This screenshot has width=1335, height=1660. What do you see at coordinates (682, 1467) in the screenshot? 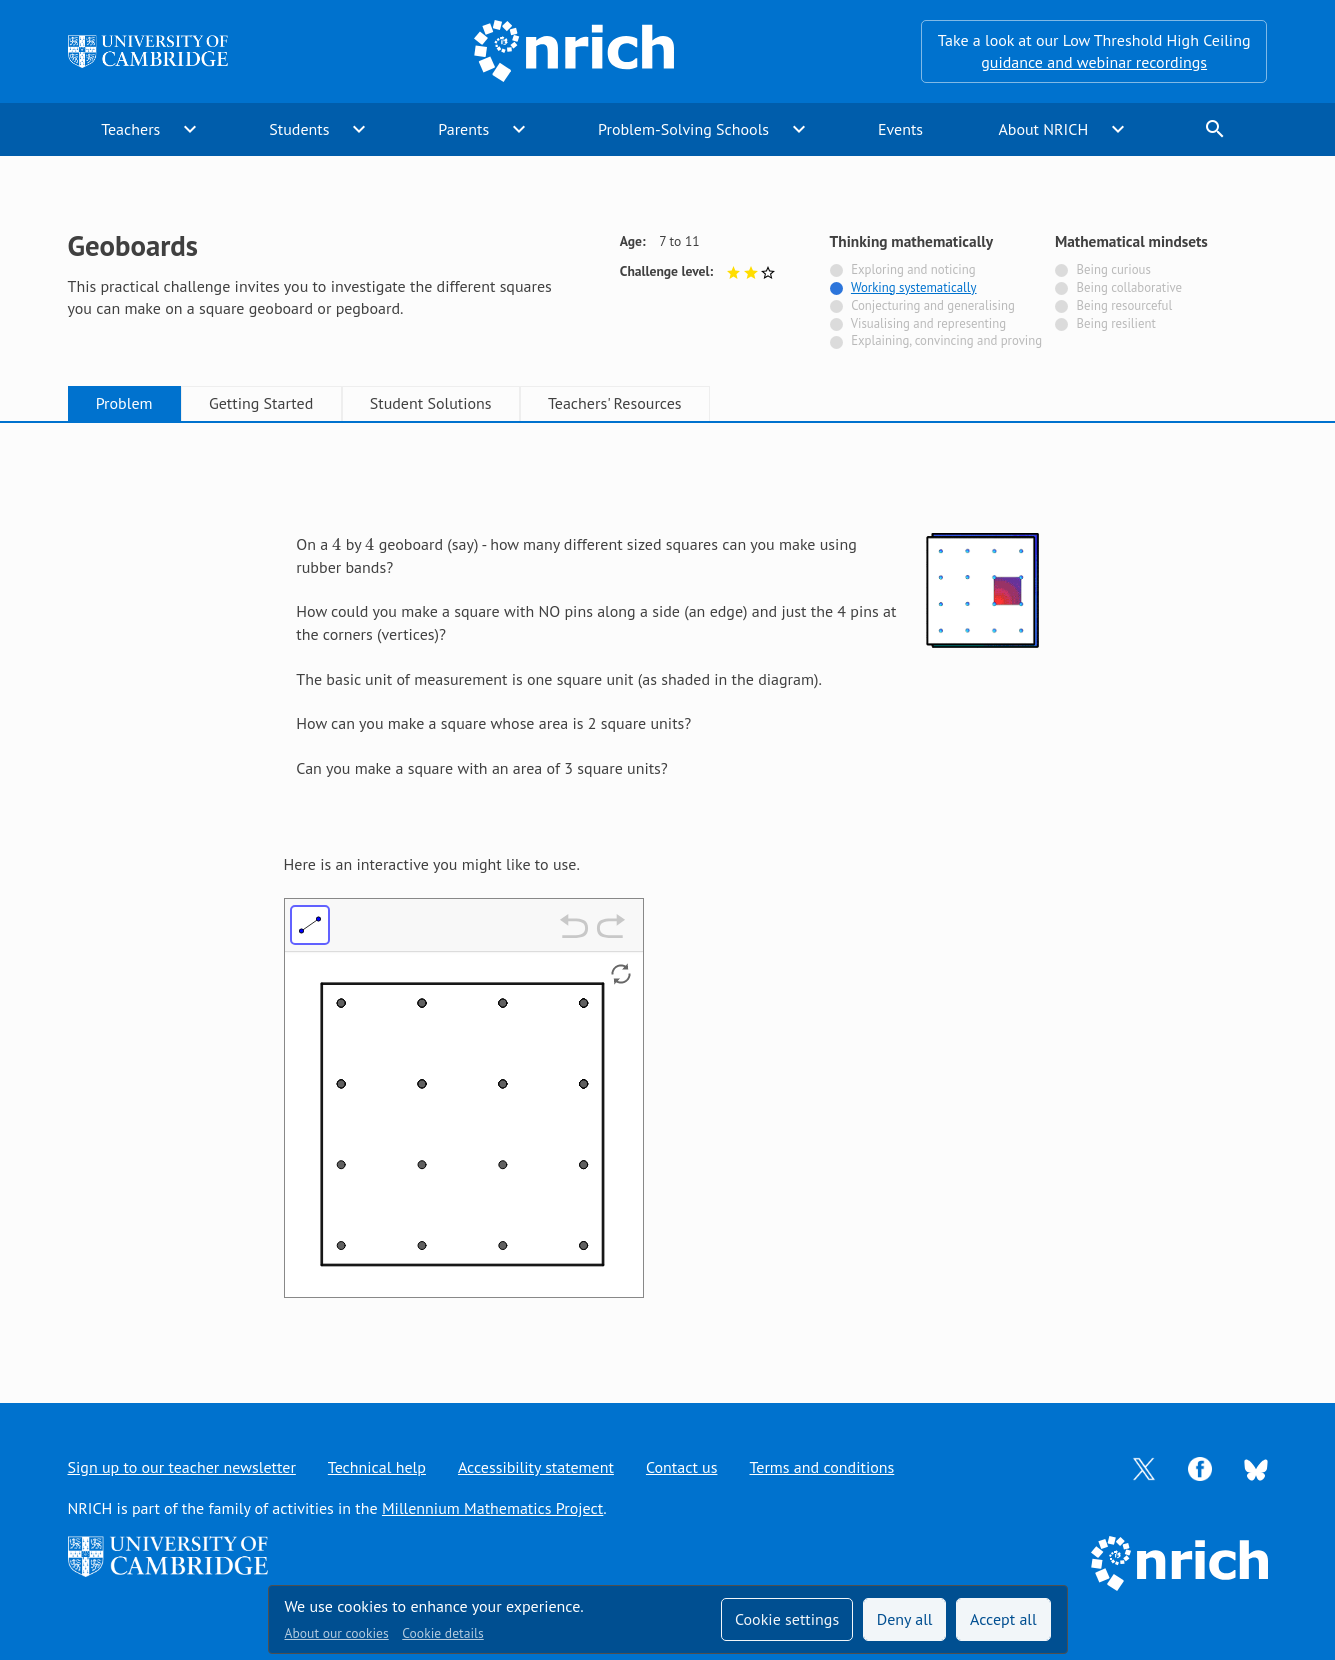
I see `Contact us` at bounding box center [682, 1467].